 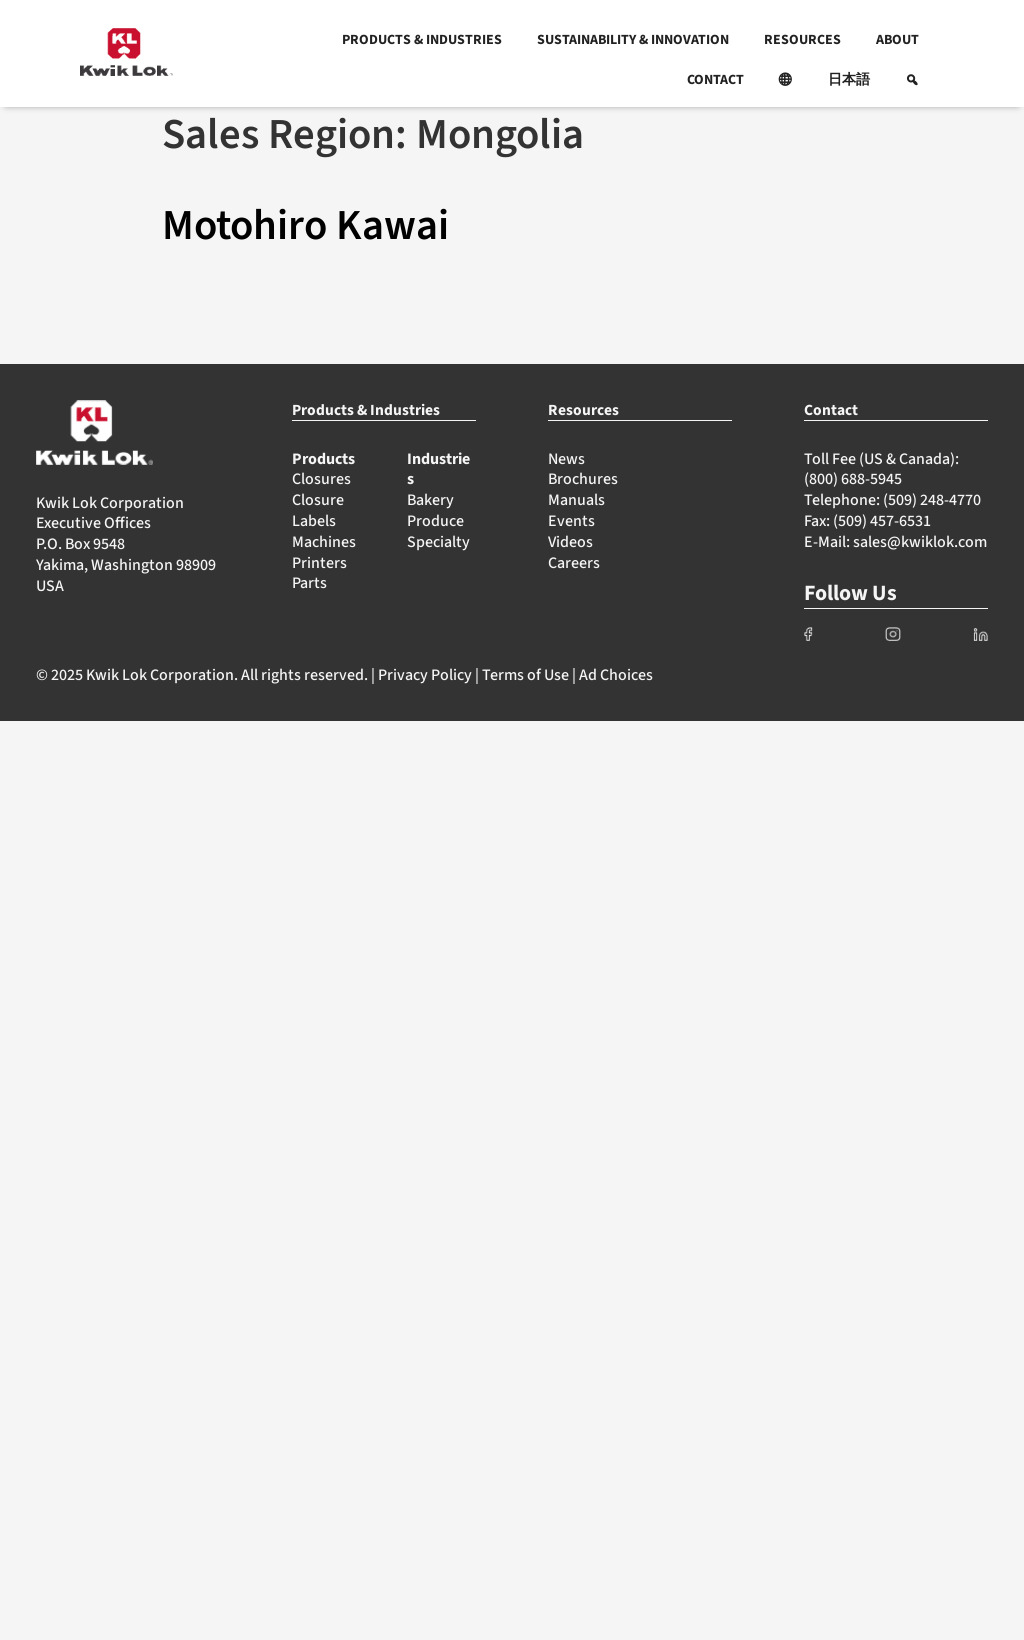 What do you see at coordinates (802, 40) in the screenshot?
I see `RESOURCES` at bounding box center [802, 40].